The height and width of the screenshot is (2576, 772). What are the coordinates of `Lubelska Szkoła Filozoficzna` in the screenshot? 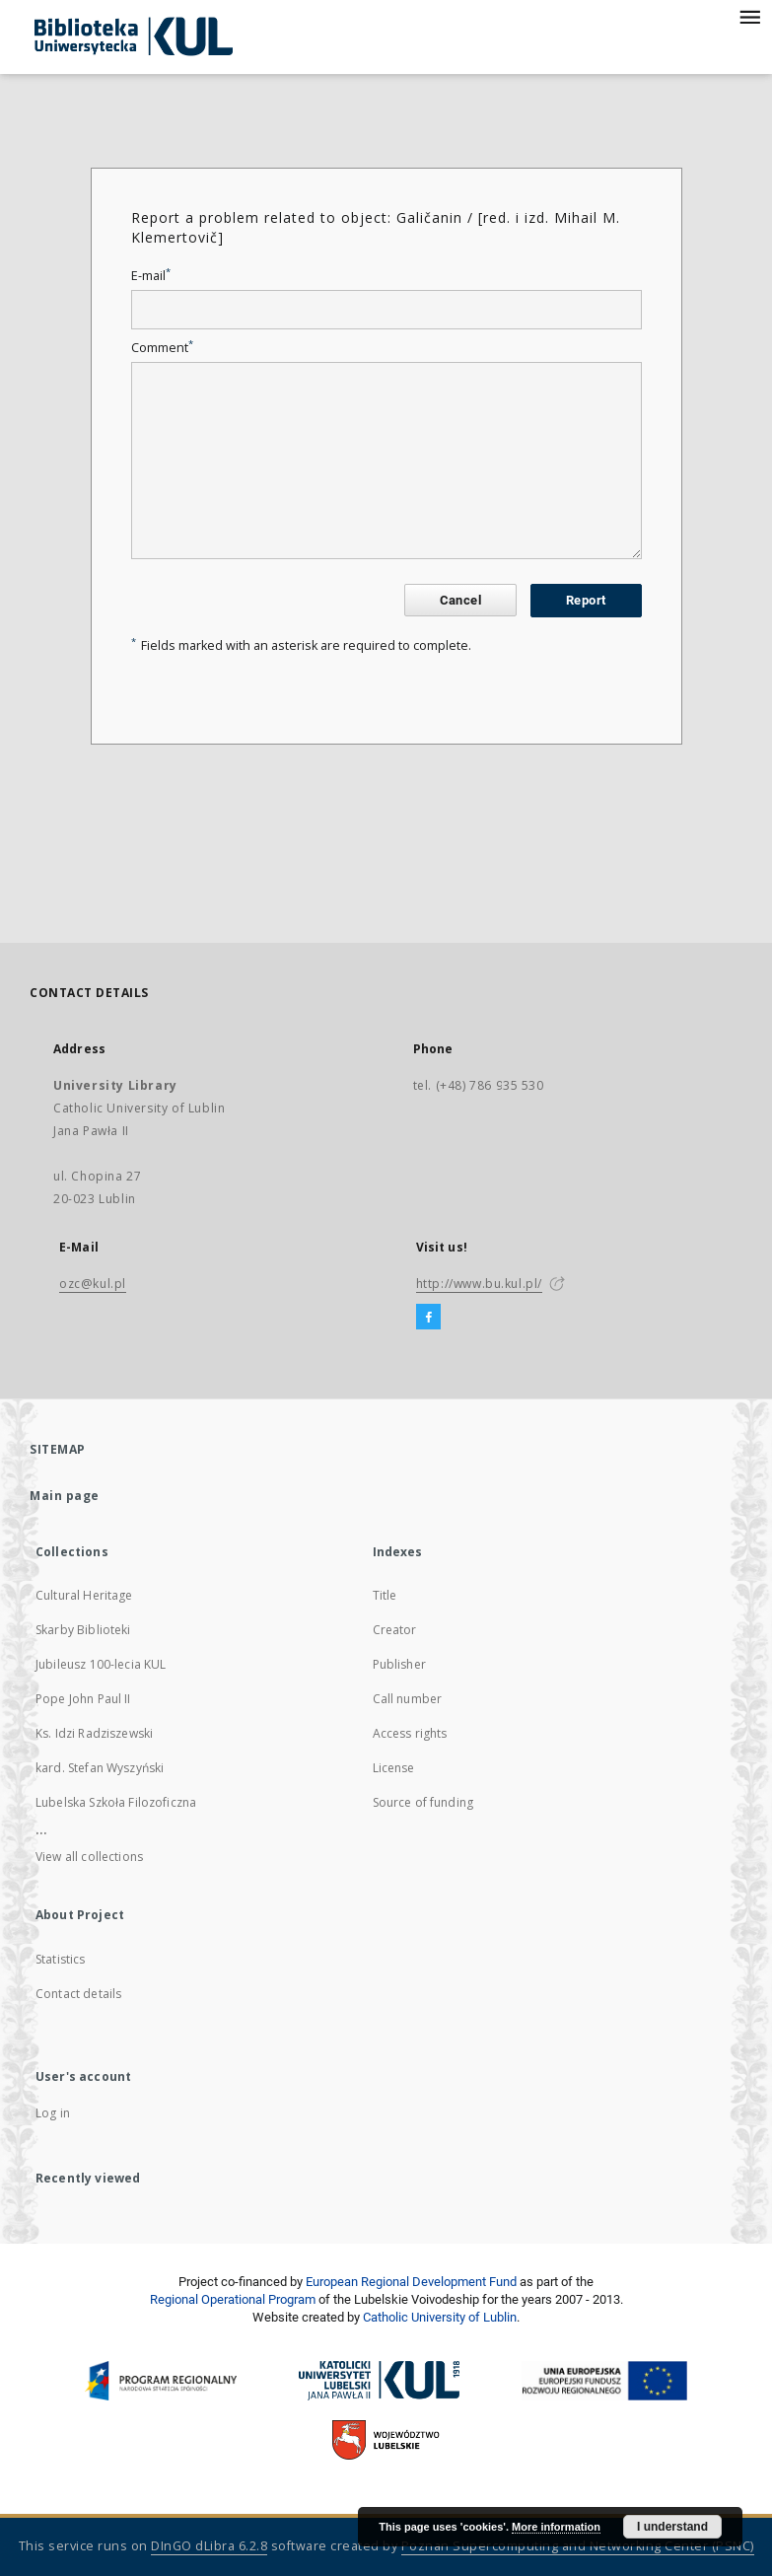 It's located at (115, 1802).